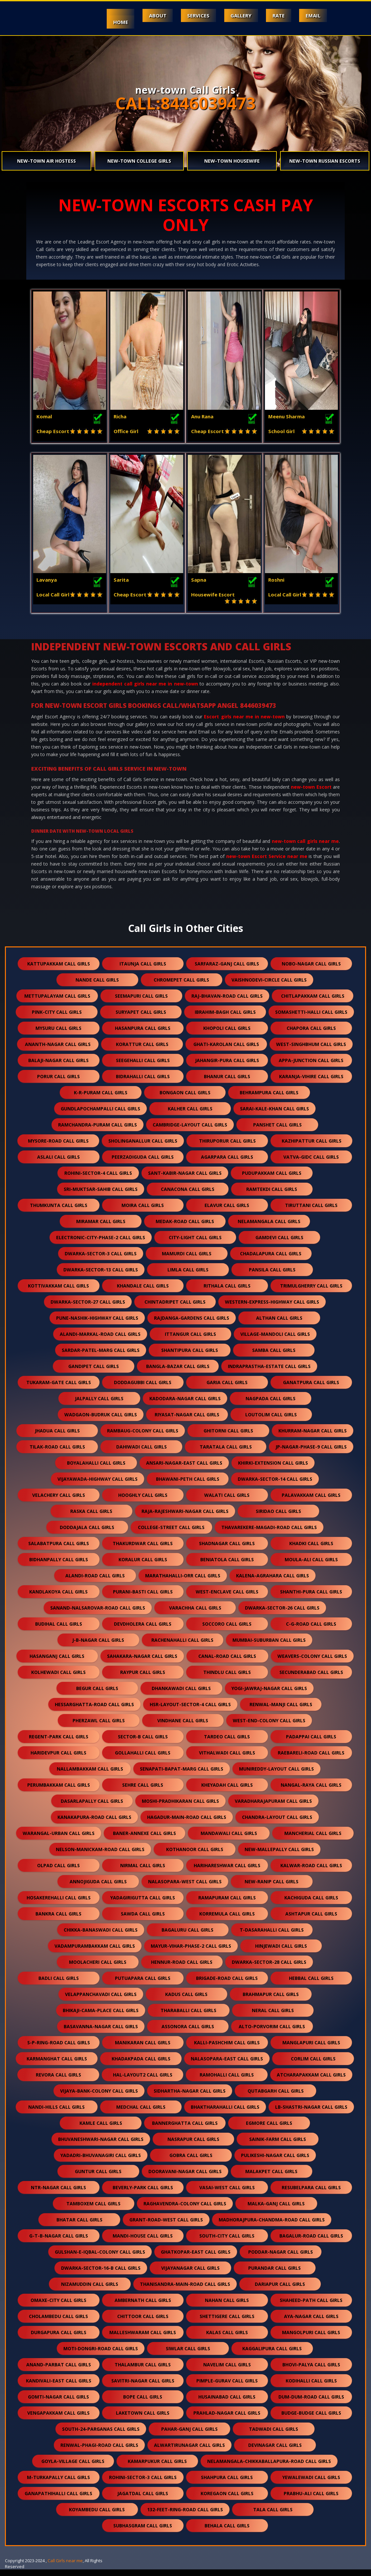  Describe the element at coordinates (311, 1566) in the screenshot. I see `moula-ali call girls` at that location.